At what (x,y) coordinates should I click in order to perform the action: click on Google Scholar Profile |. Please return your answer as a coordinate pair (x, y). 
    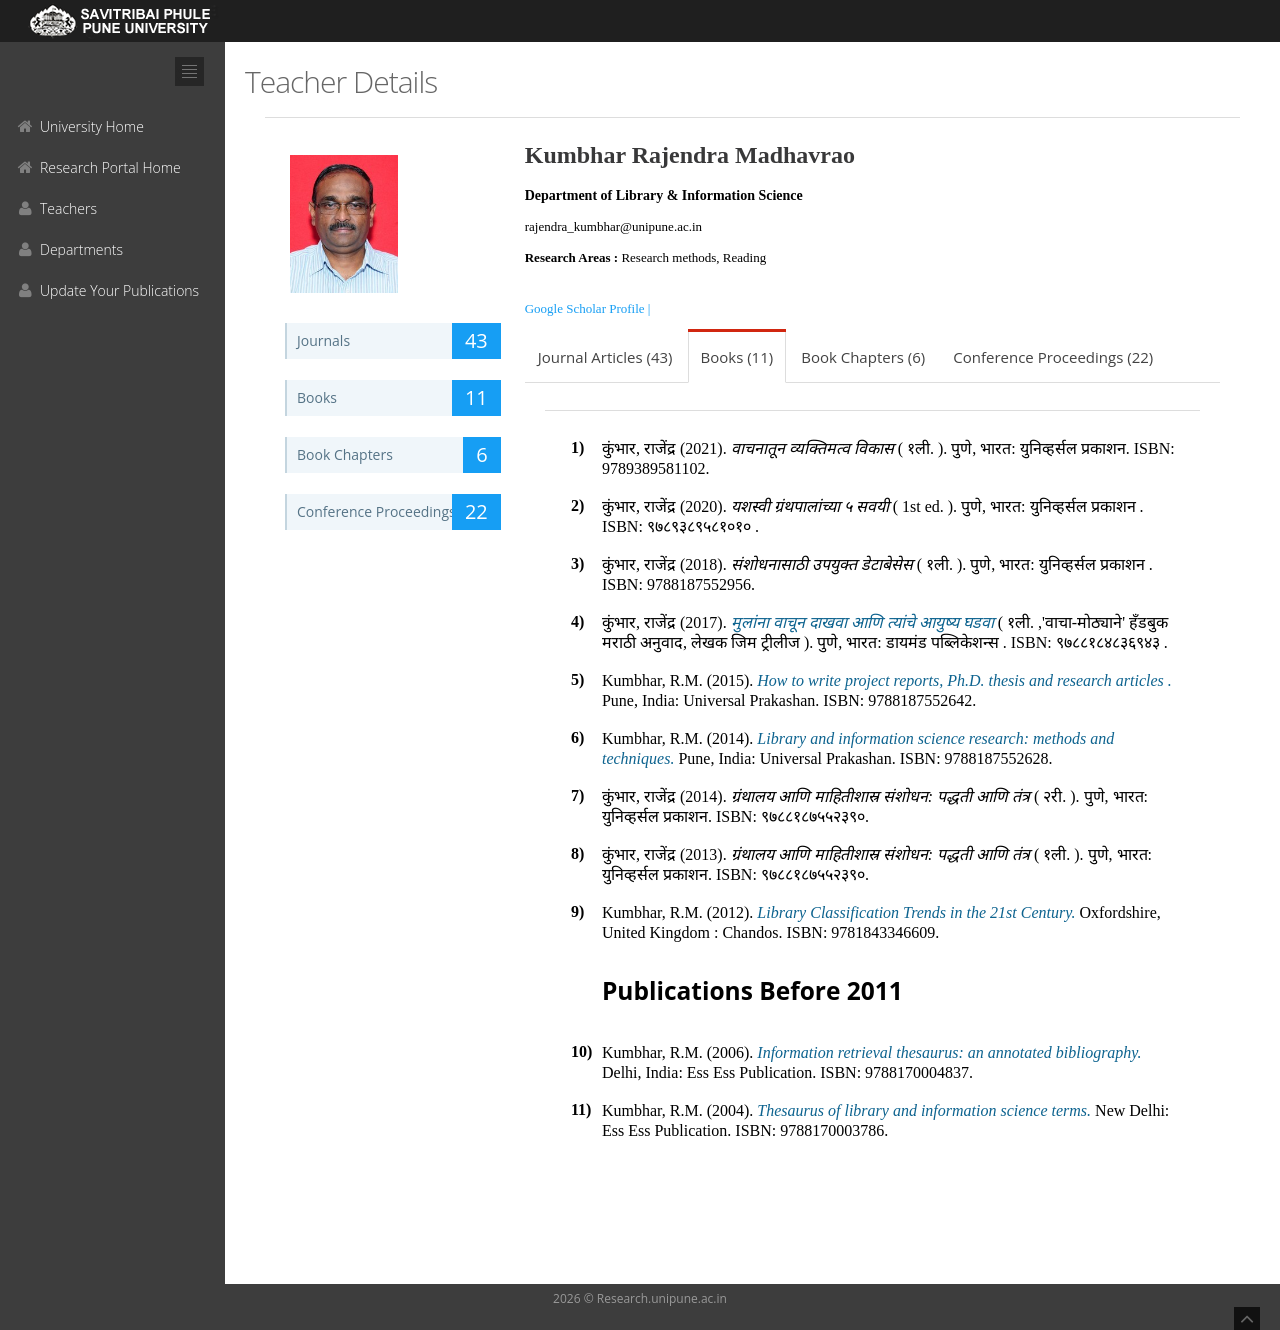
    Looking at the image, I should click on (588, 308).